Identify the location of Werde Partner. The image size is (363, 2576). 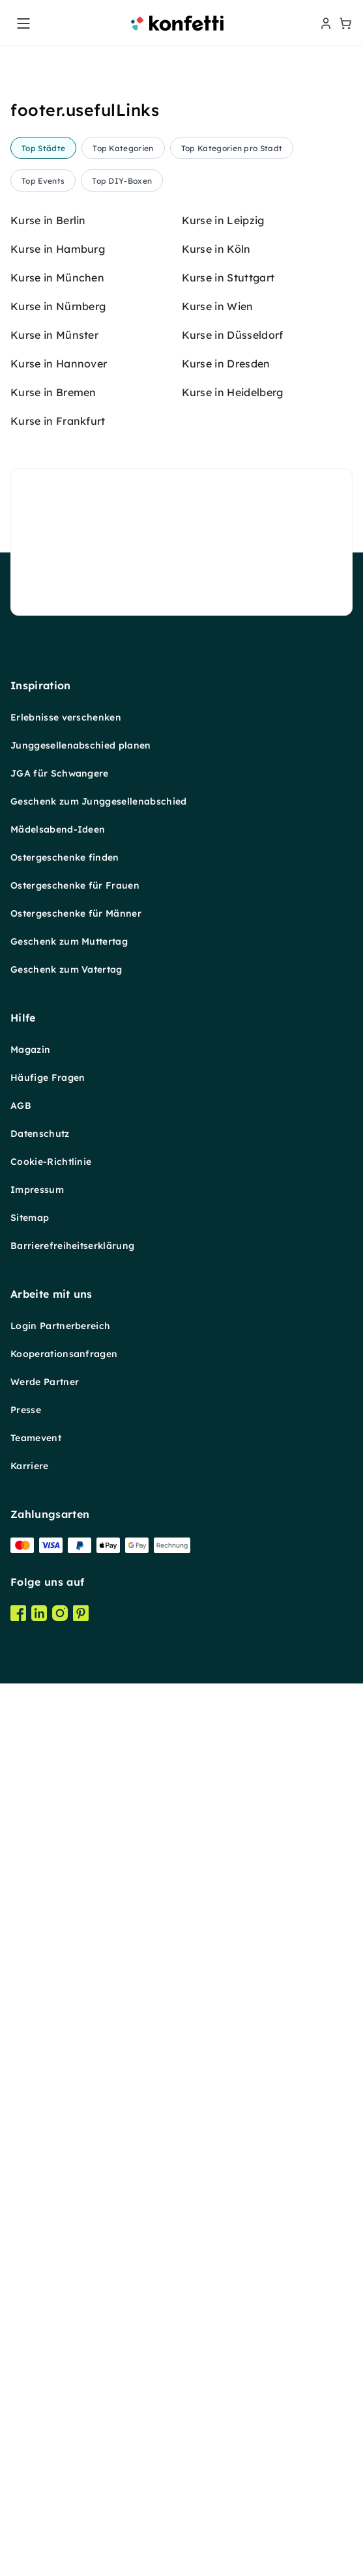
(44, 2412).